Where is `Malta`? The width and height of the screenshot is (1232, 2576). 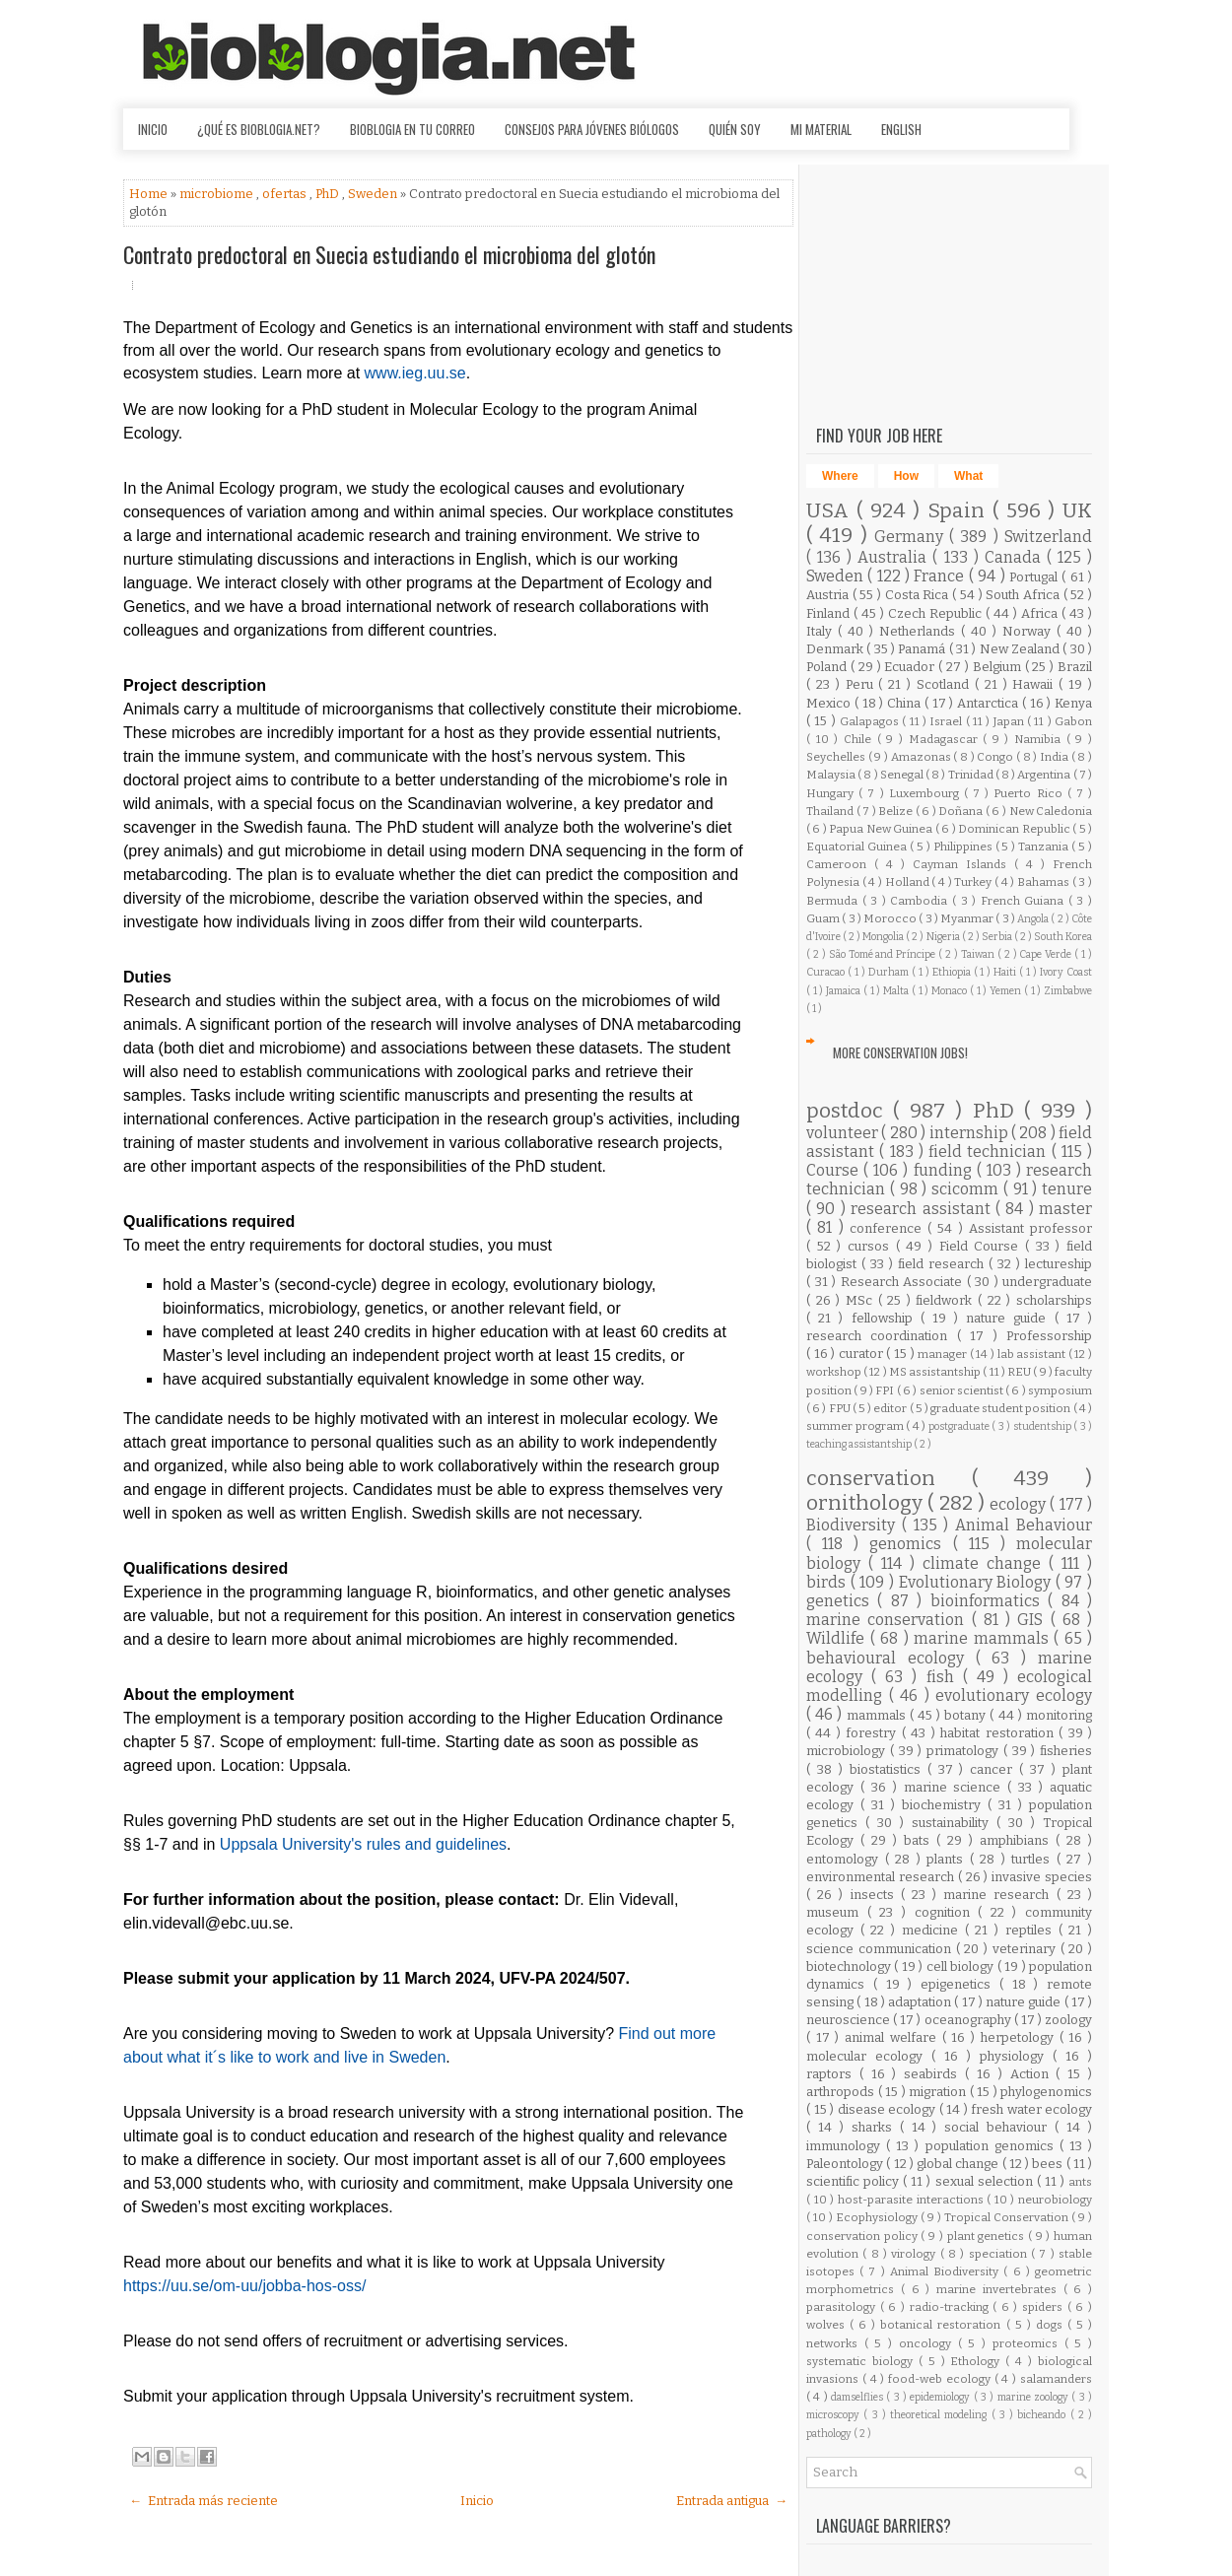 Malta is located at coordinates (897, 990).